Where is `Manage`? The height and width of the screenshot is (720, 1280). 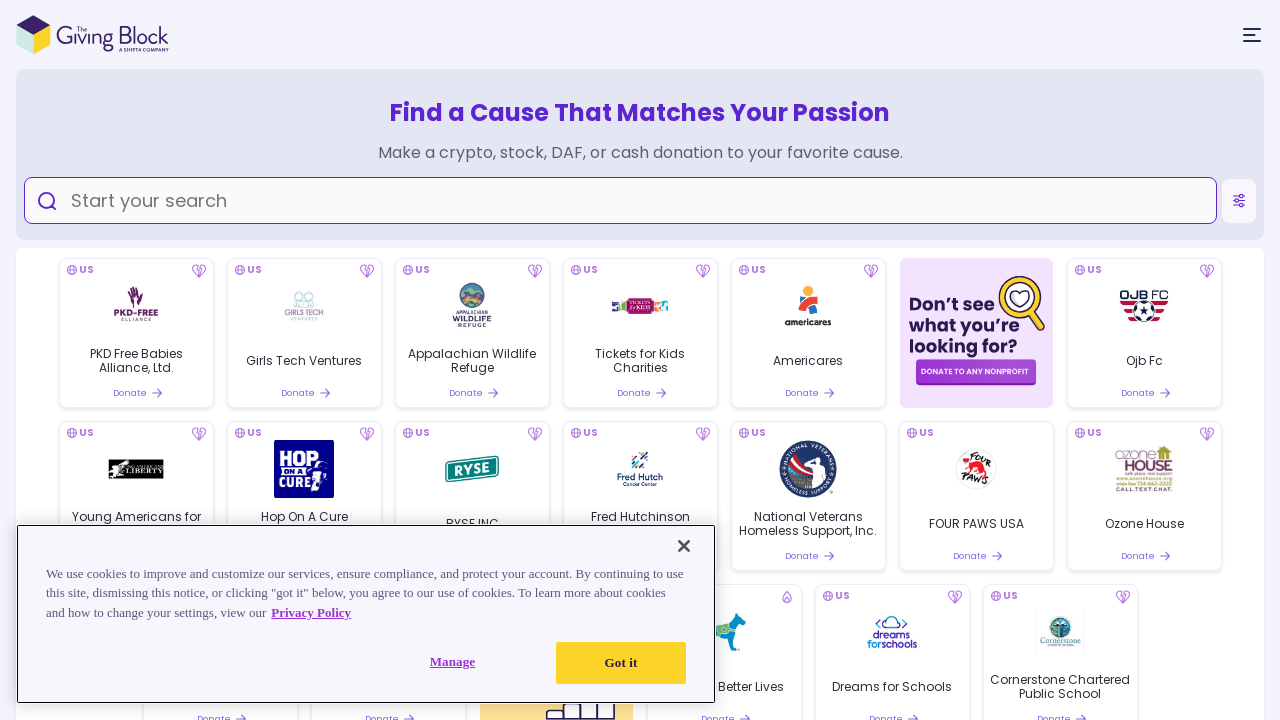
Manage is located at coordinates (453, 661).